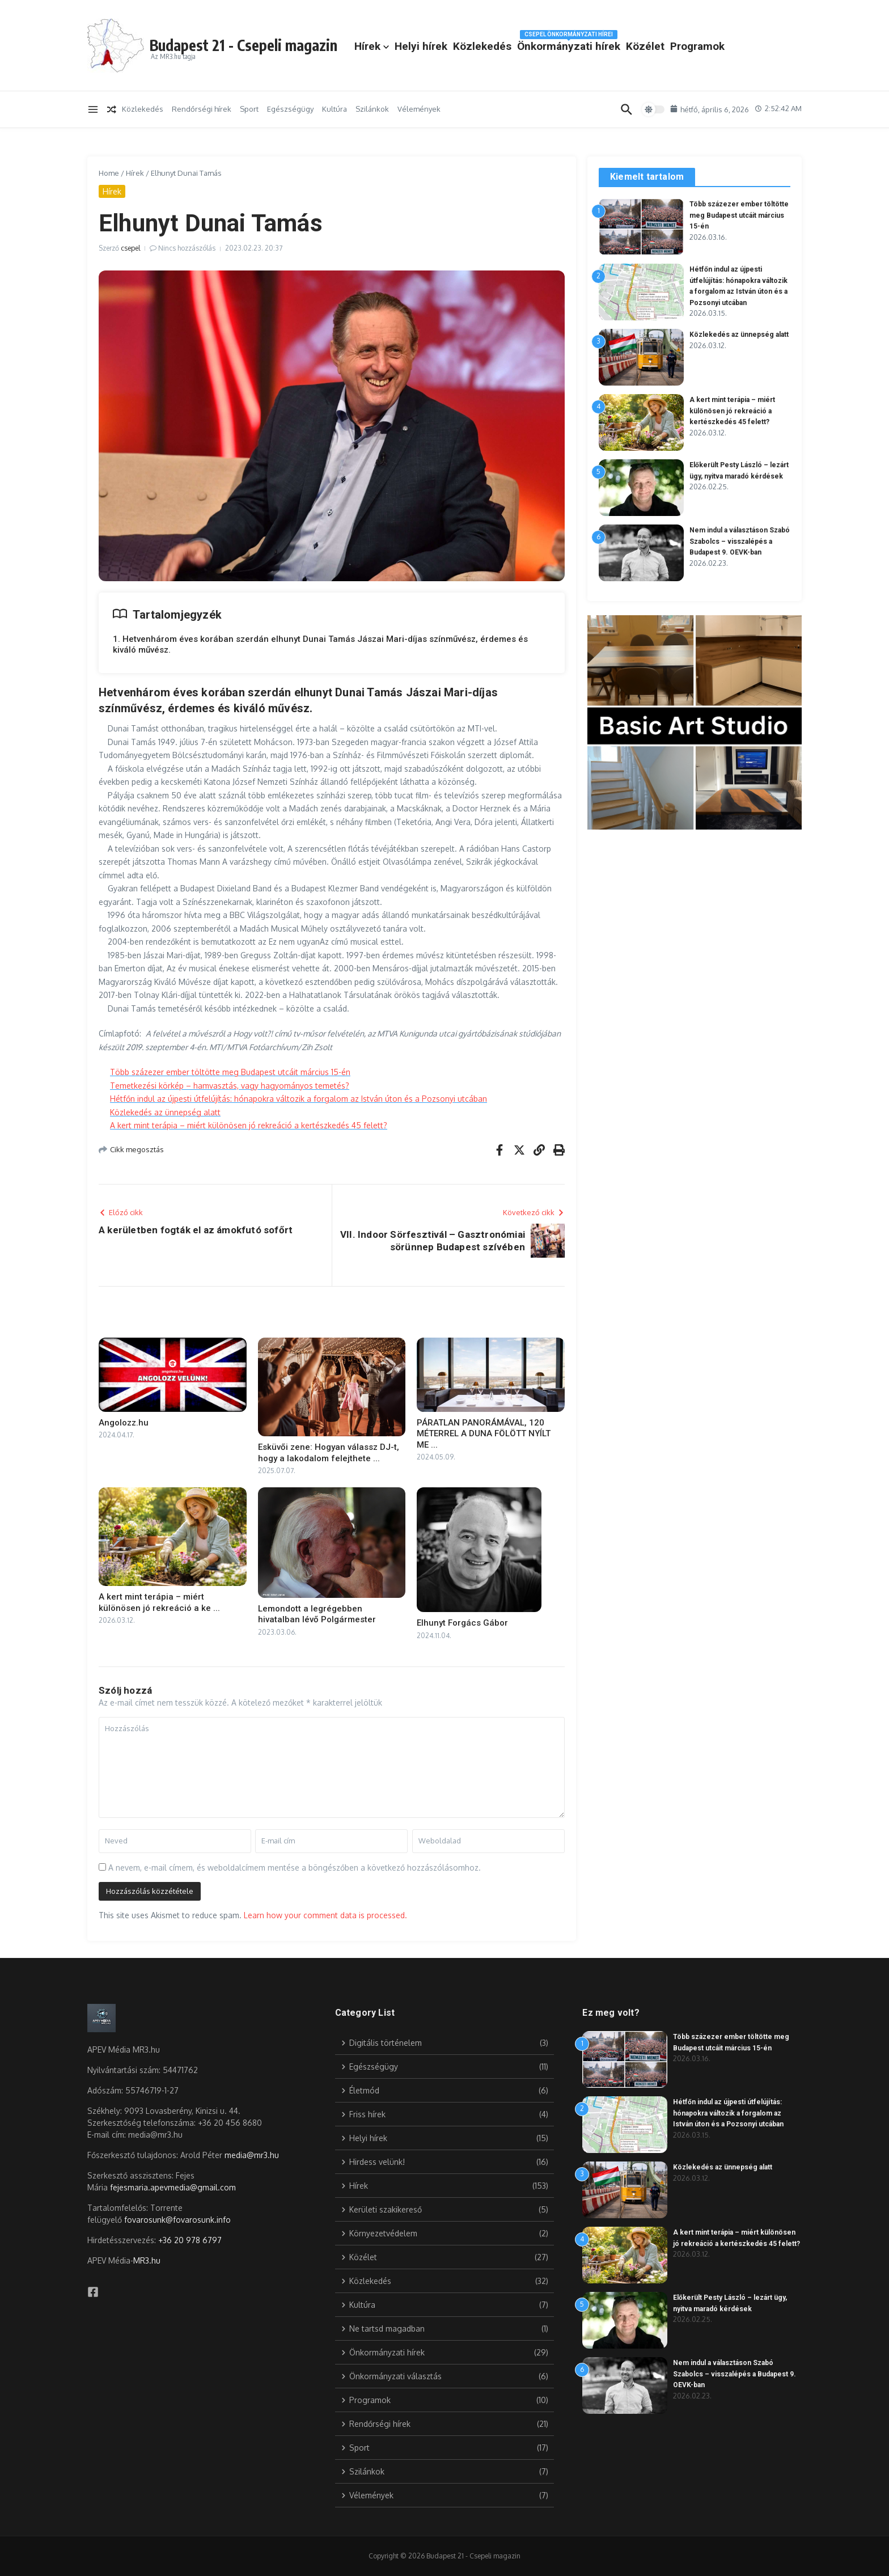 This screenshot has width=889, height=2576. Describe the element at coordinates (462, 1623) in the screenshot. I see `Elhunyt Forgács Gábor` at that location.